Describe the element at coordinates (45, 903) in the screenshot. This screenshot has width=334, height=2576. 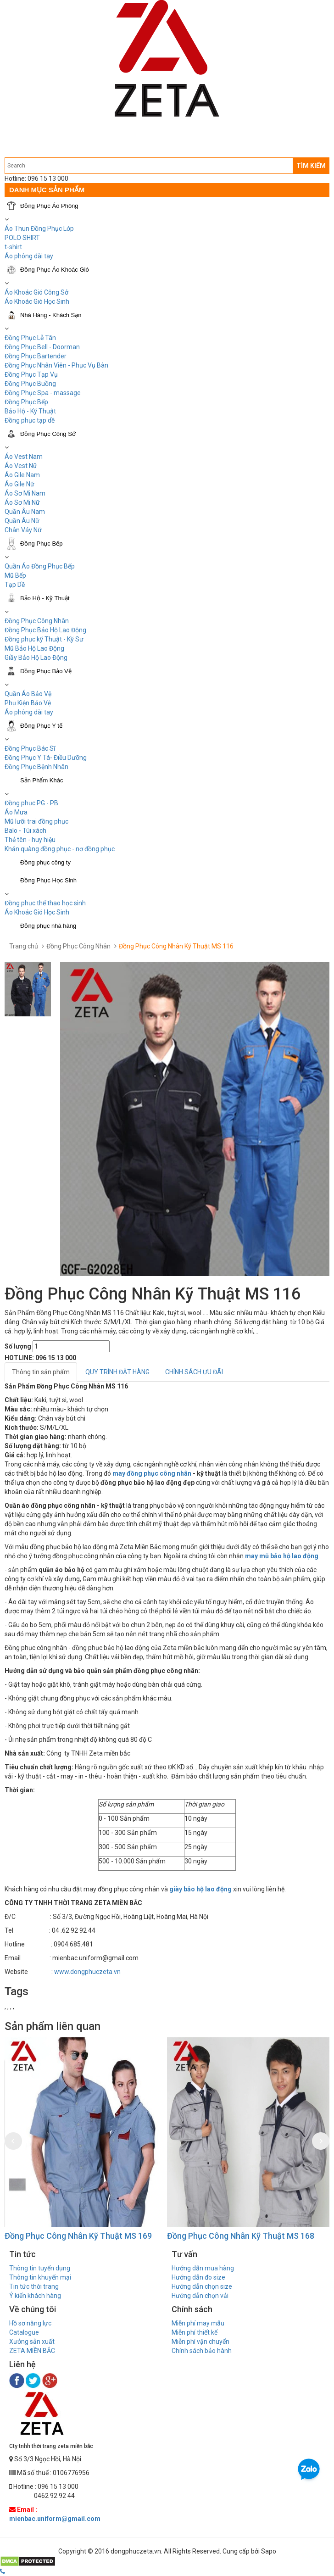
I see `Đồng phục thể thao học sinh` at that location.